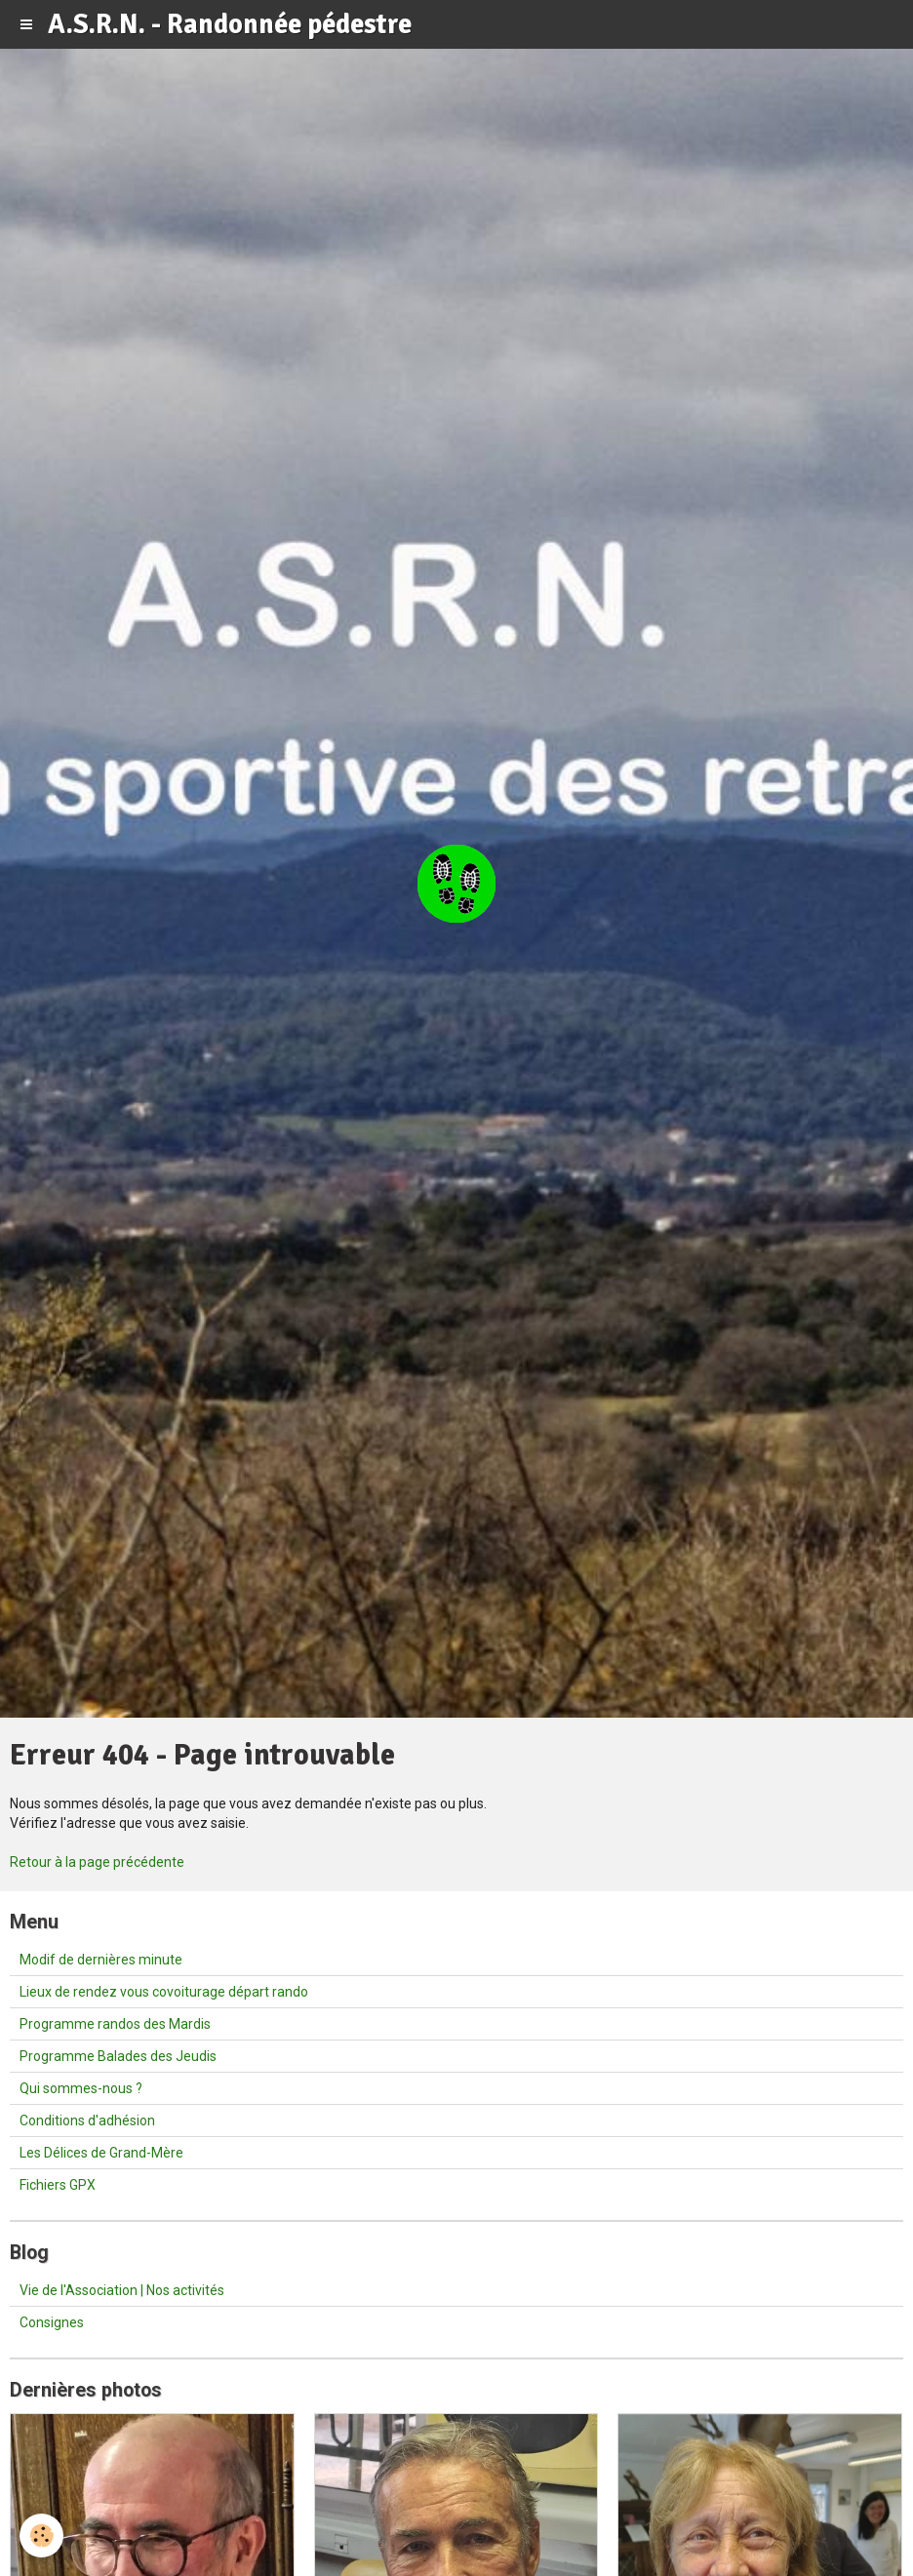  What do you see at coordinates (118, 2056) in the screenshot?
I see `Programme Balades des Jeudis` at bounding box center [118, 2056].